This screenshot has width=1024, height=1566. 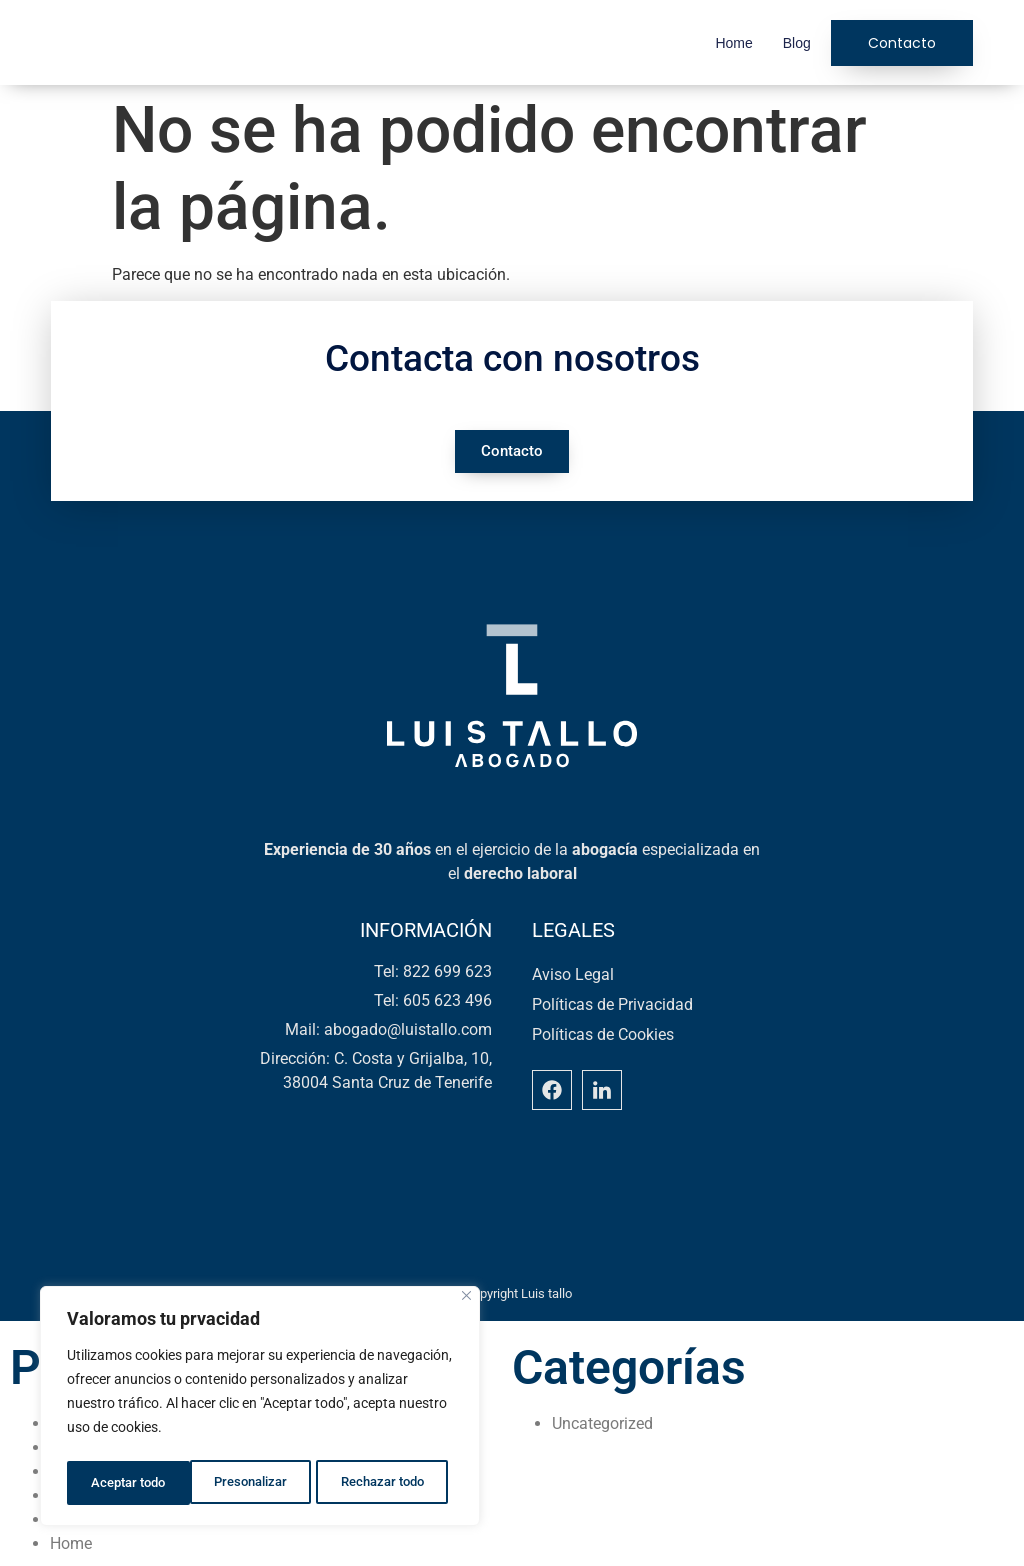 What do you see at coordinates (612, 1004) in the screenshot?
I see `Políticas de Privacidad` at bounding box center [612, 1004].